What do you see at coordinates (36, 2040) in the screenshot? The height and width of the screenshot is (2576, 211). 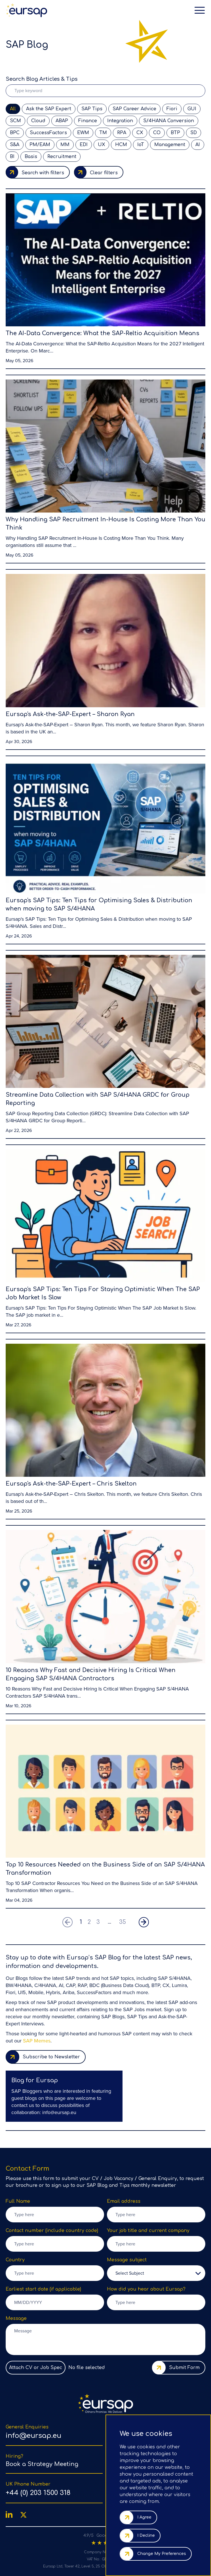 I see `SAP Memes` at bounding box center [36, 2040].